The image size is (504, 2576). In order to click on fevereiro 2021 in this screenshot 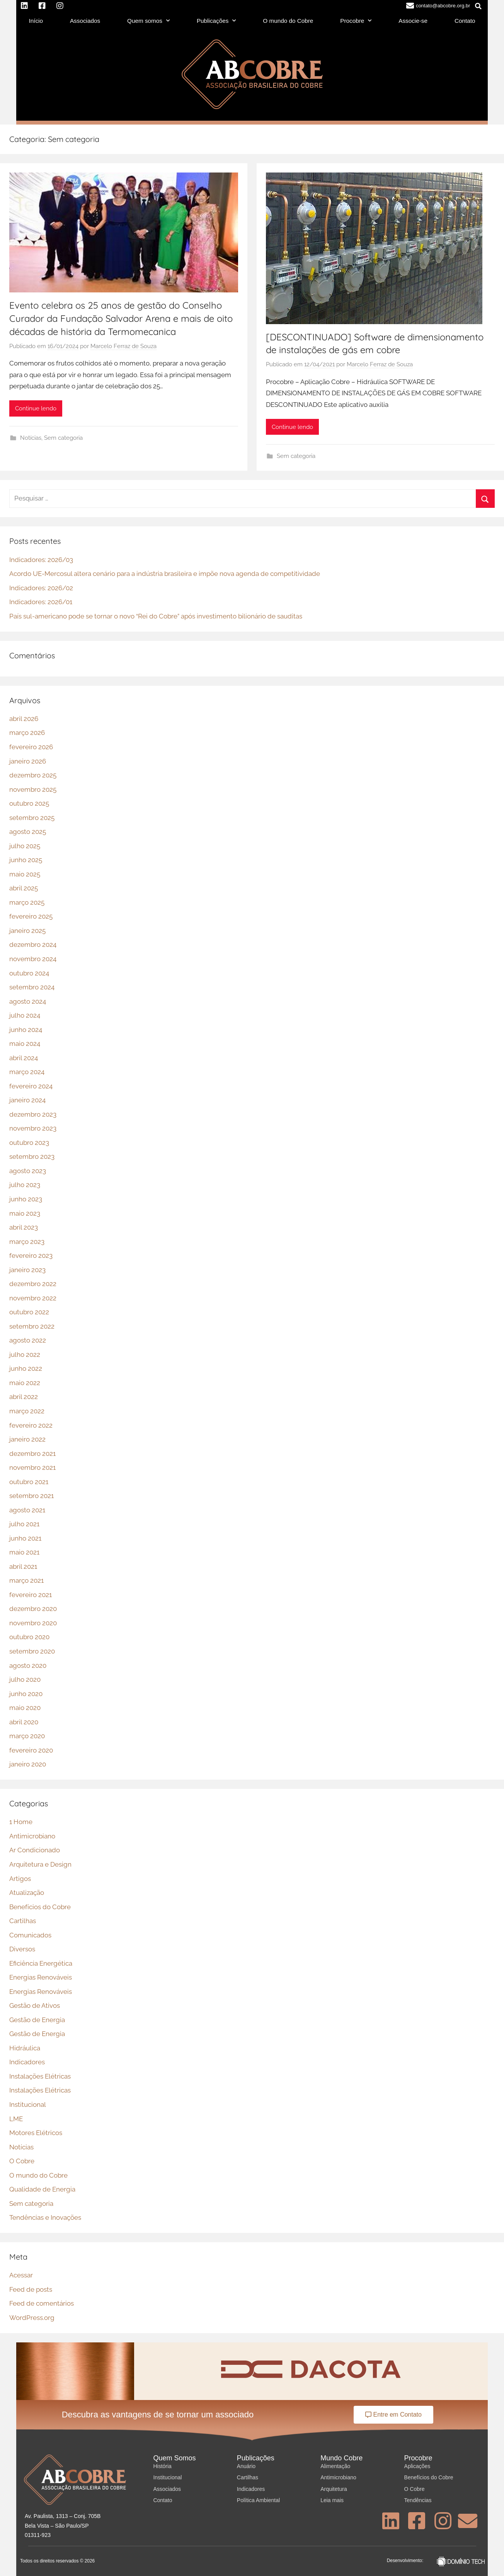, I will do `click(30, 1595)`.